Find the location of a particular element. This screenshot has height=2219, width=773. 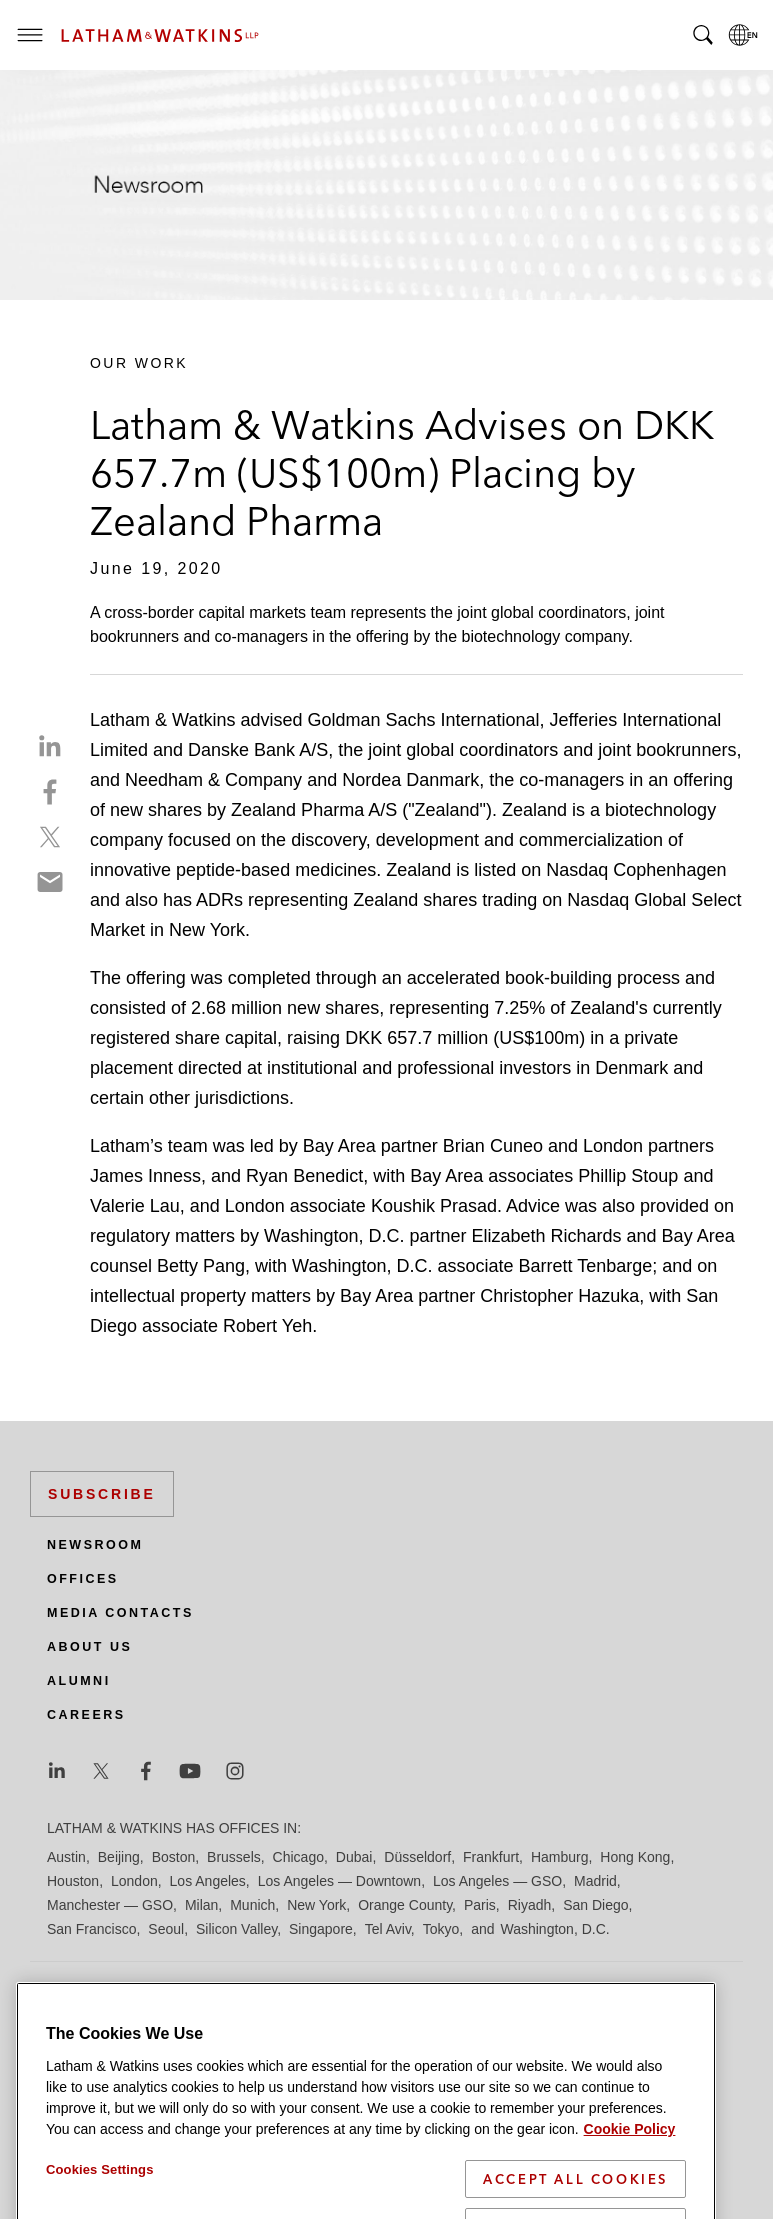

Hong Kong is located at coordinates (635, 1857).